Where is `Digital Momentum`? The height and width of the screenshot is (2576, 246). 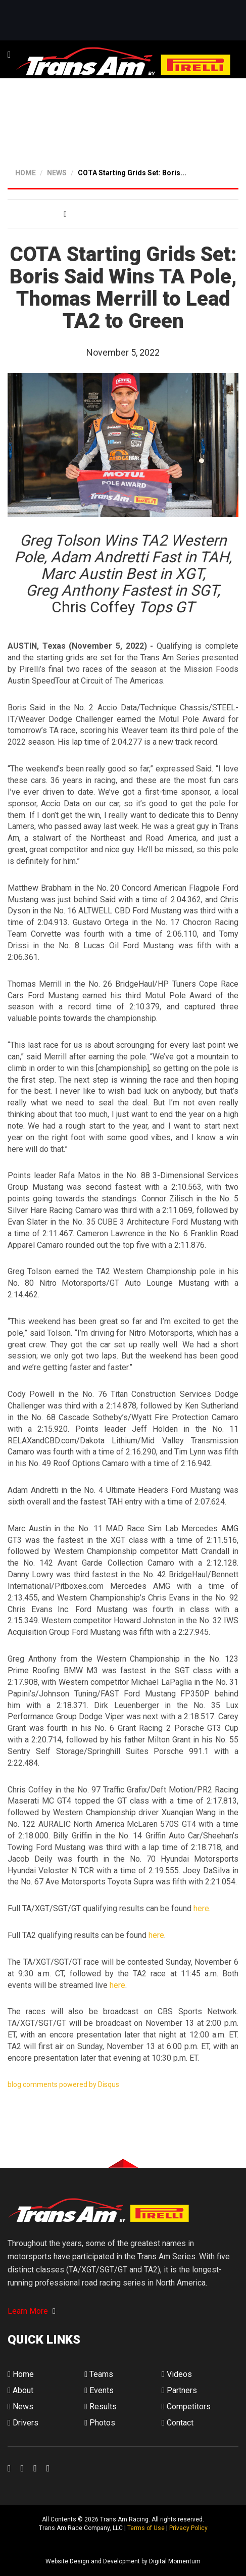 Digital Momentum is located at coordinates (21, 2545).